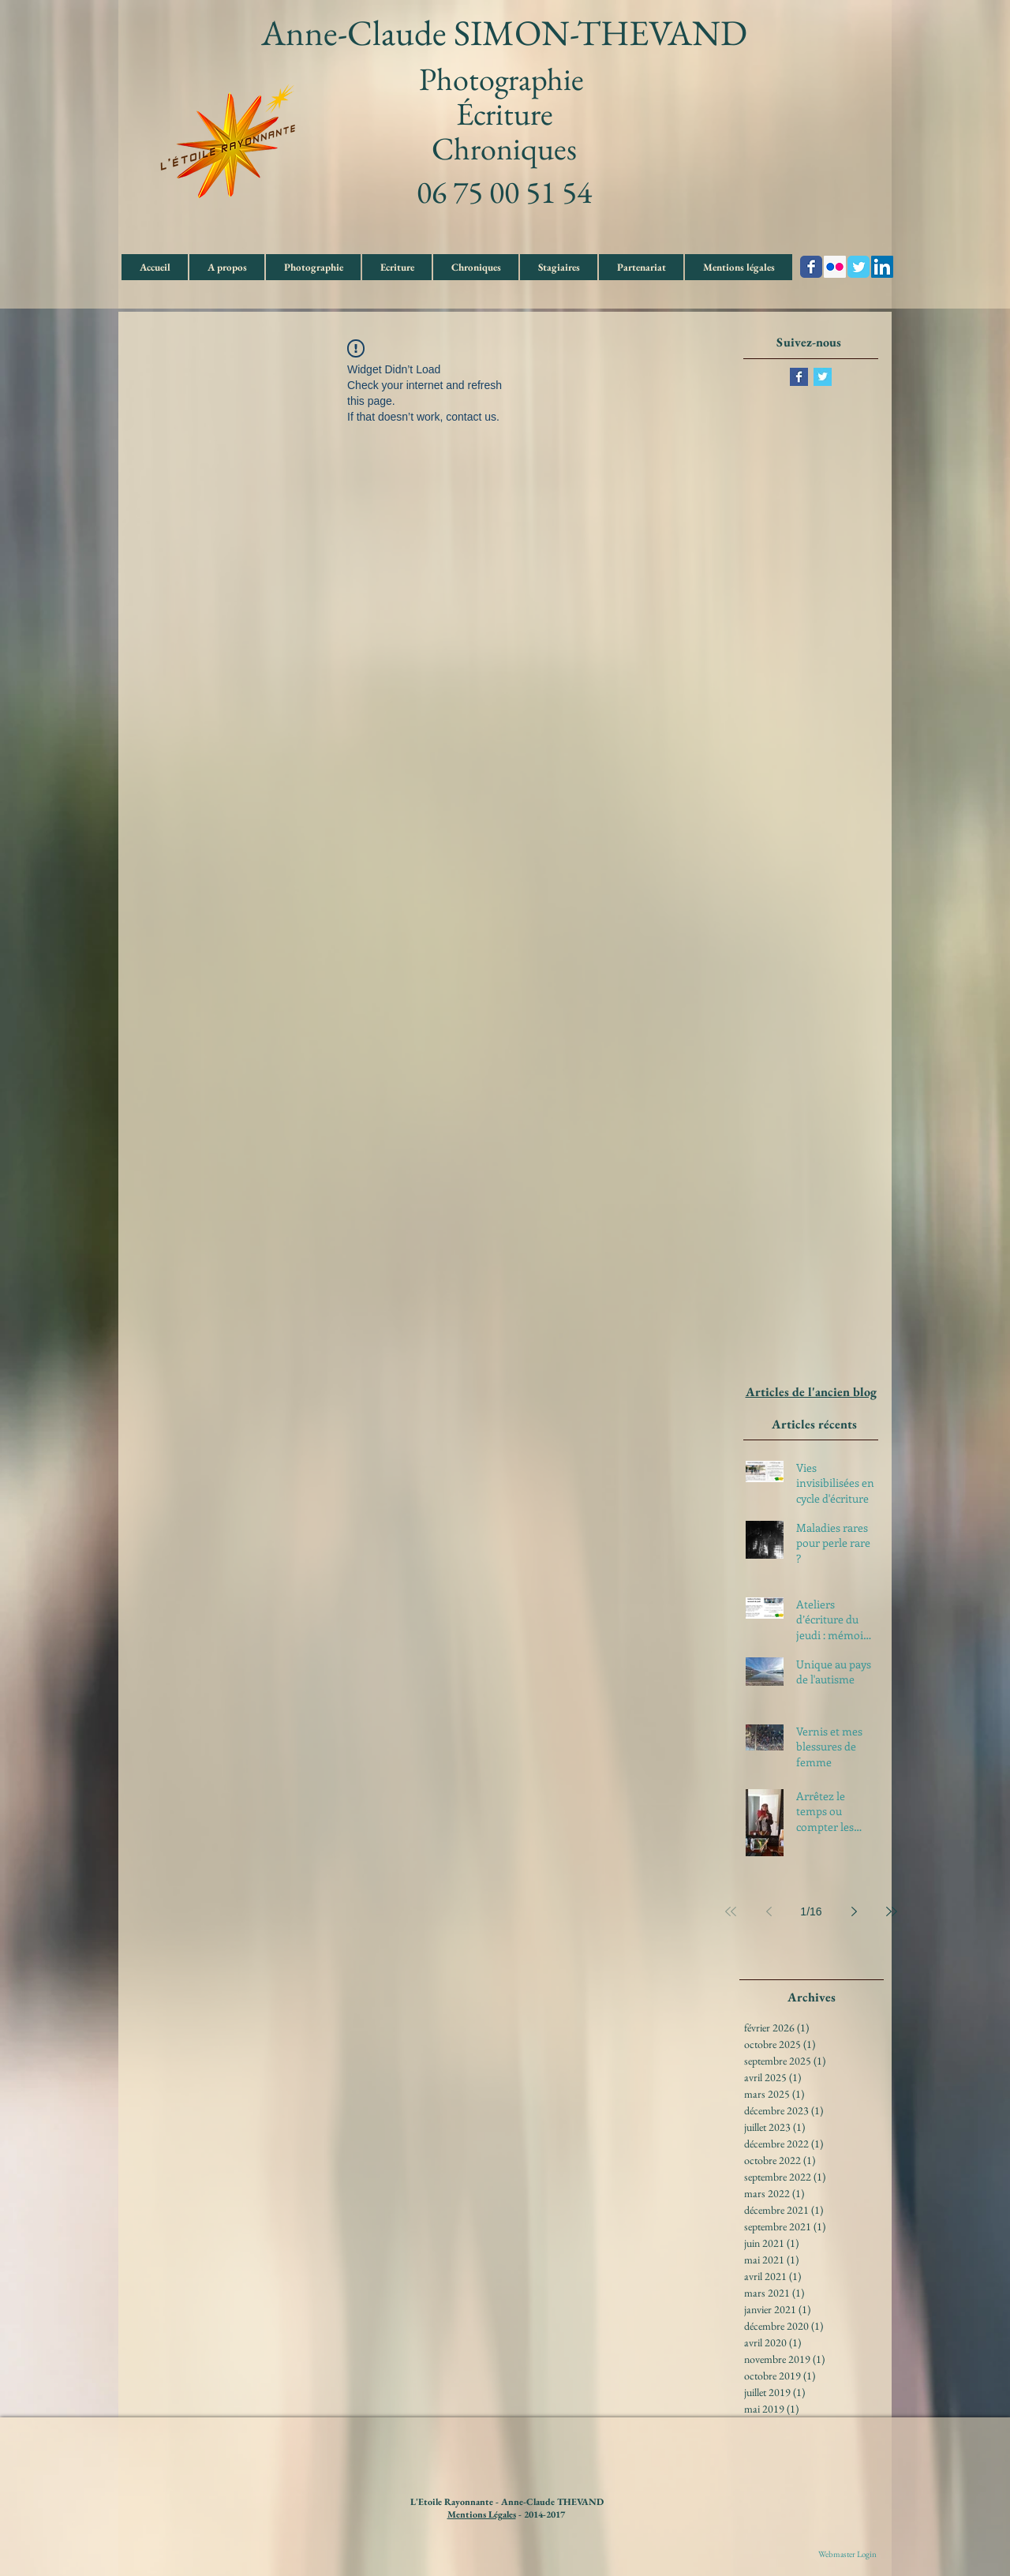 The image size is (1010, 2576). I want to click on [Last page], so click(891, 1911).